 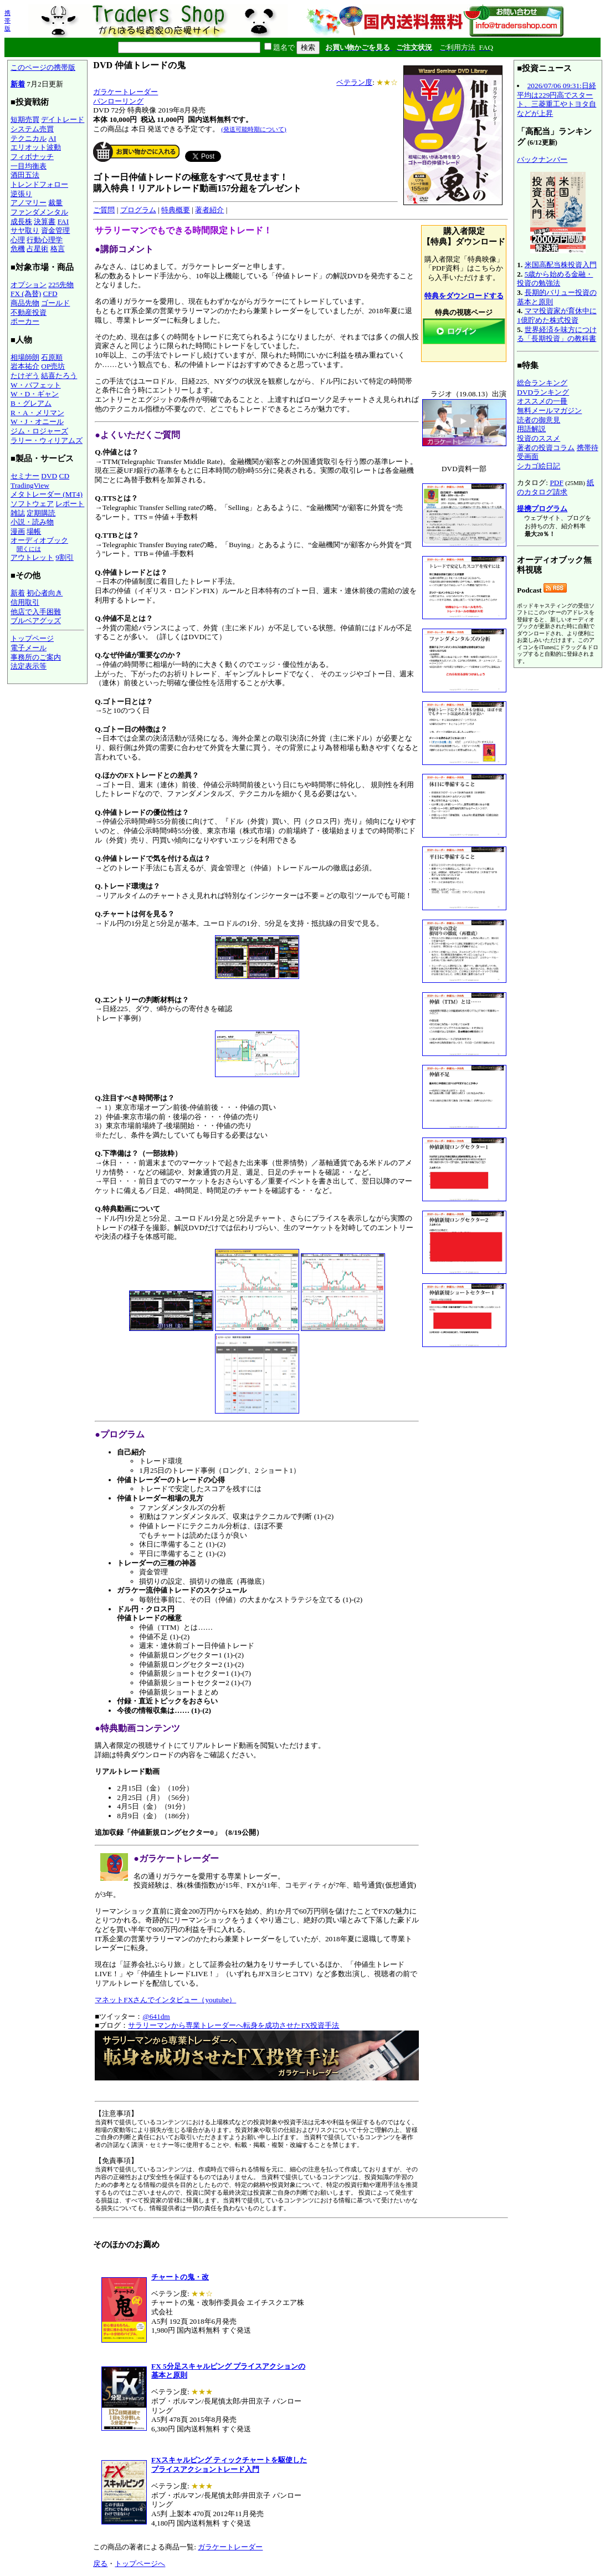 What do you see at coordinates (175, 210) in the screenshot?
I see `特典概要` at bounding box center [175, 210].